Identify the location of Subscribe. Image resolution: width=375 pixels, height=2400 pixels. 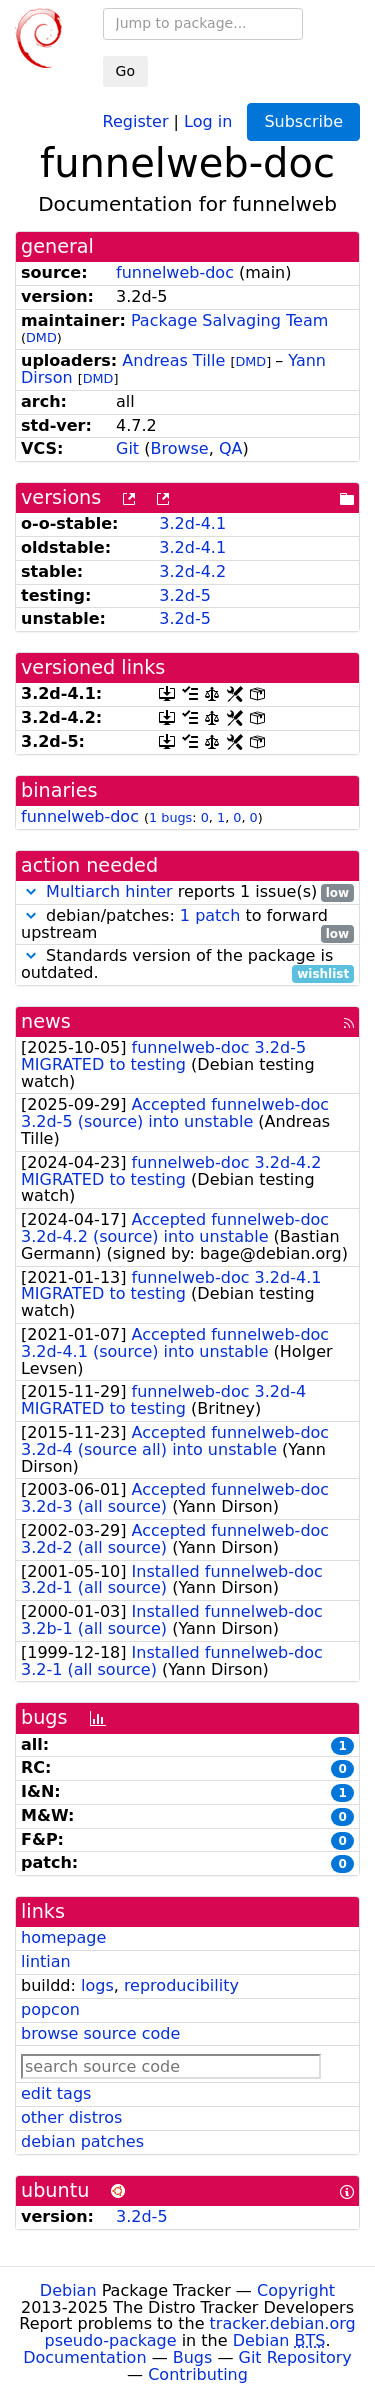
(303, 121).